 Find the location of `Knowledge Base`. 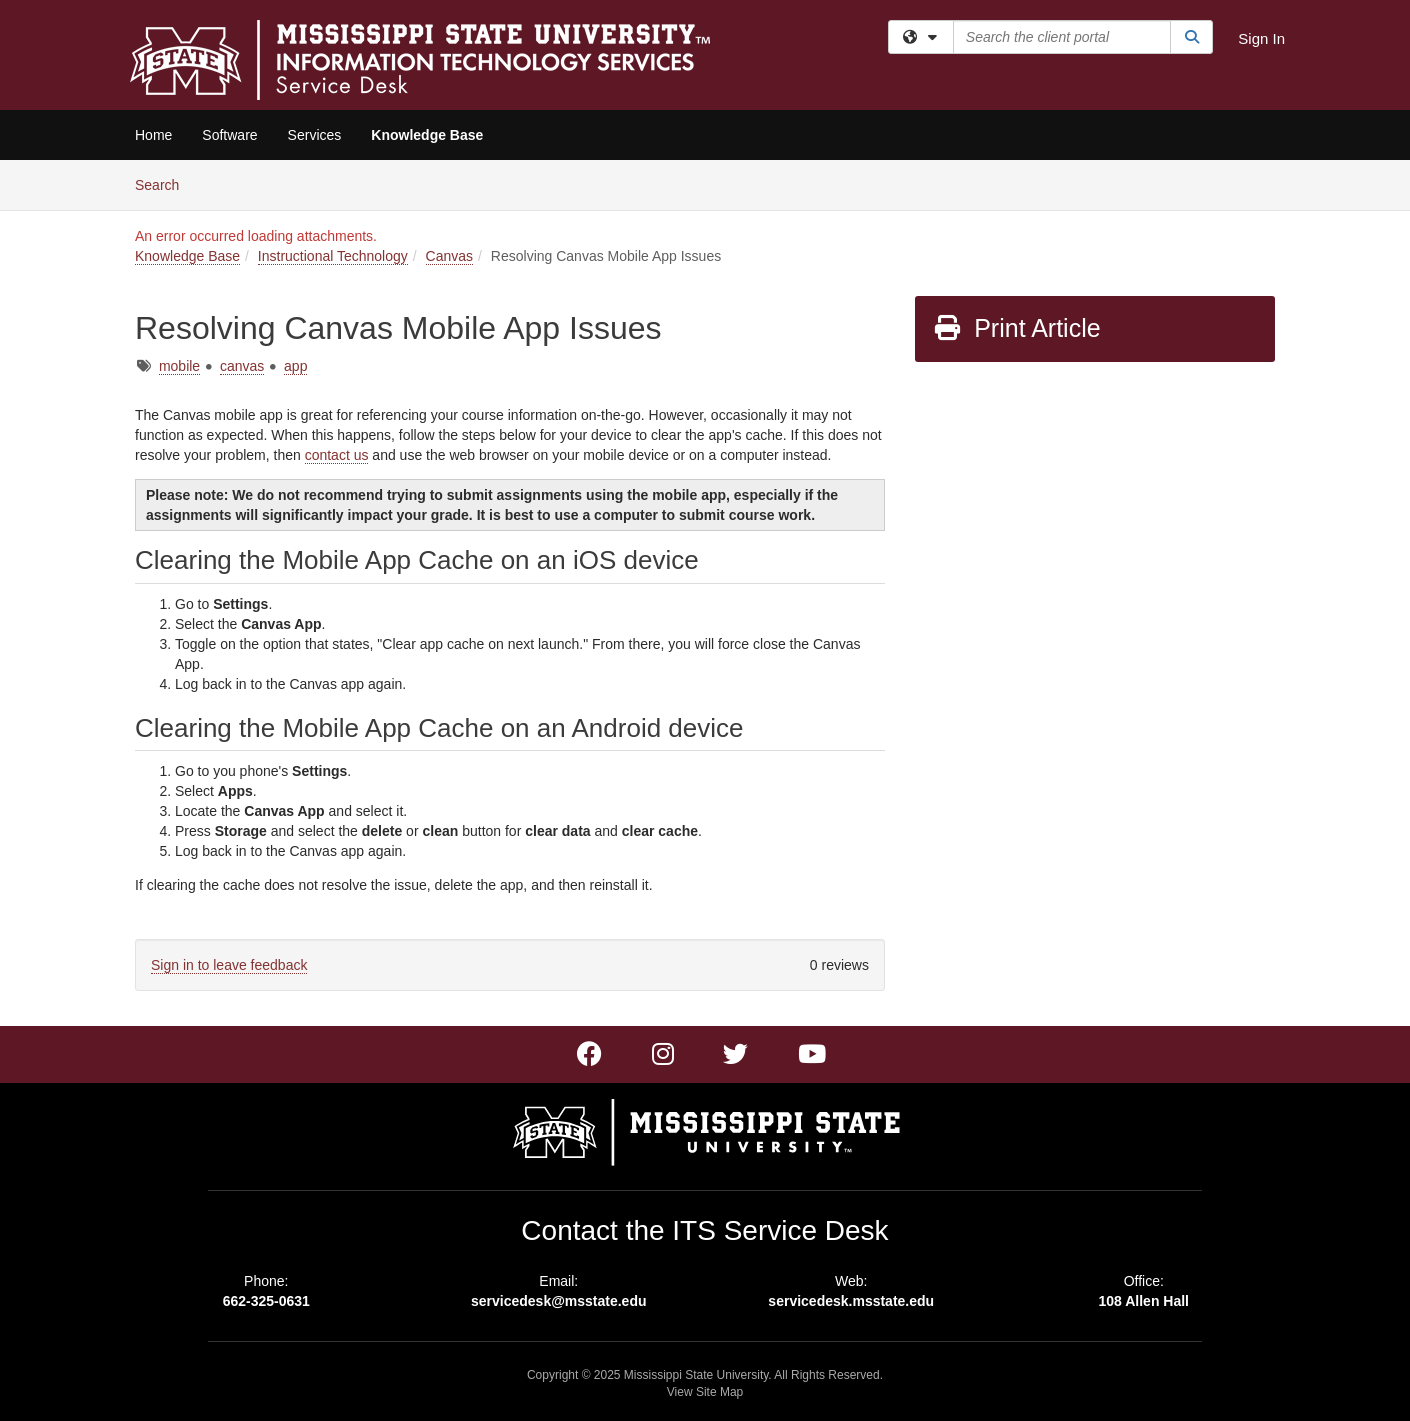

Knowledge Base is located at coordinates (427, 135).